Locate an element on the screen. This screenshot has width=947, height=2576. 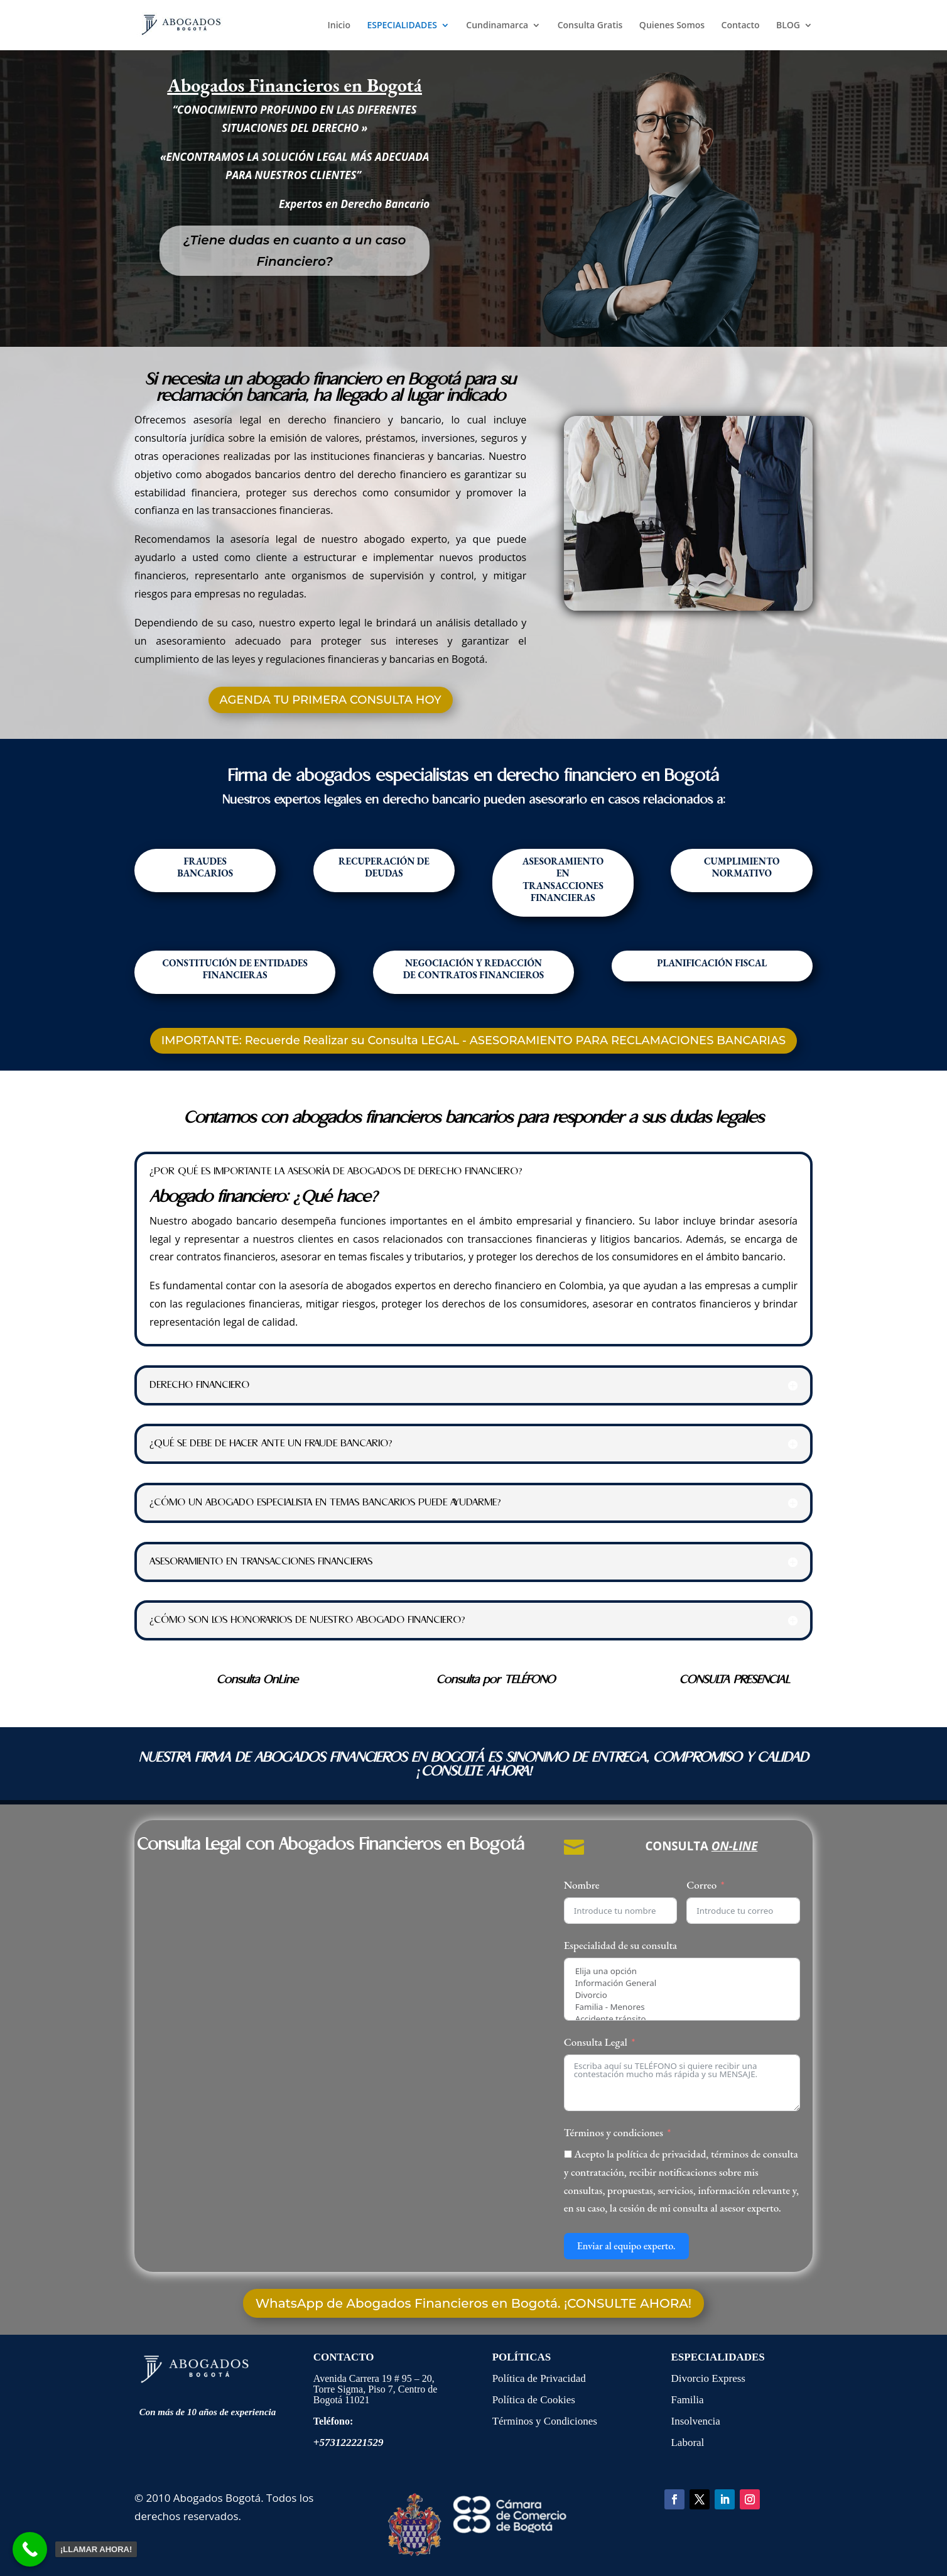
Consulta Legal is located at coordinates (595, 2042).